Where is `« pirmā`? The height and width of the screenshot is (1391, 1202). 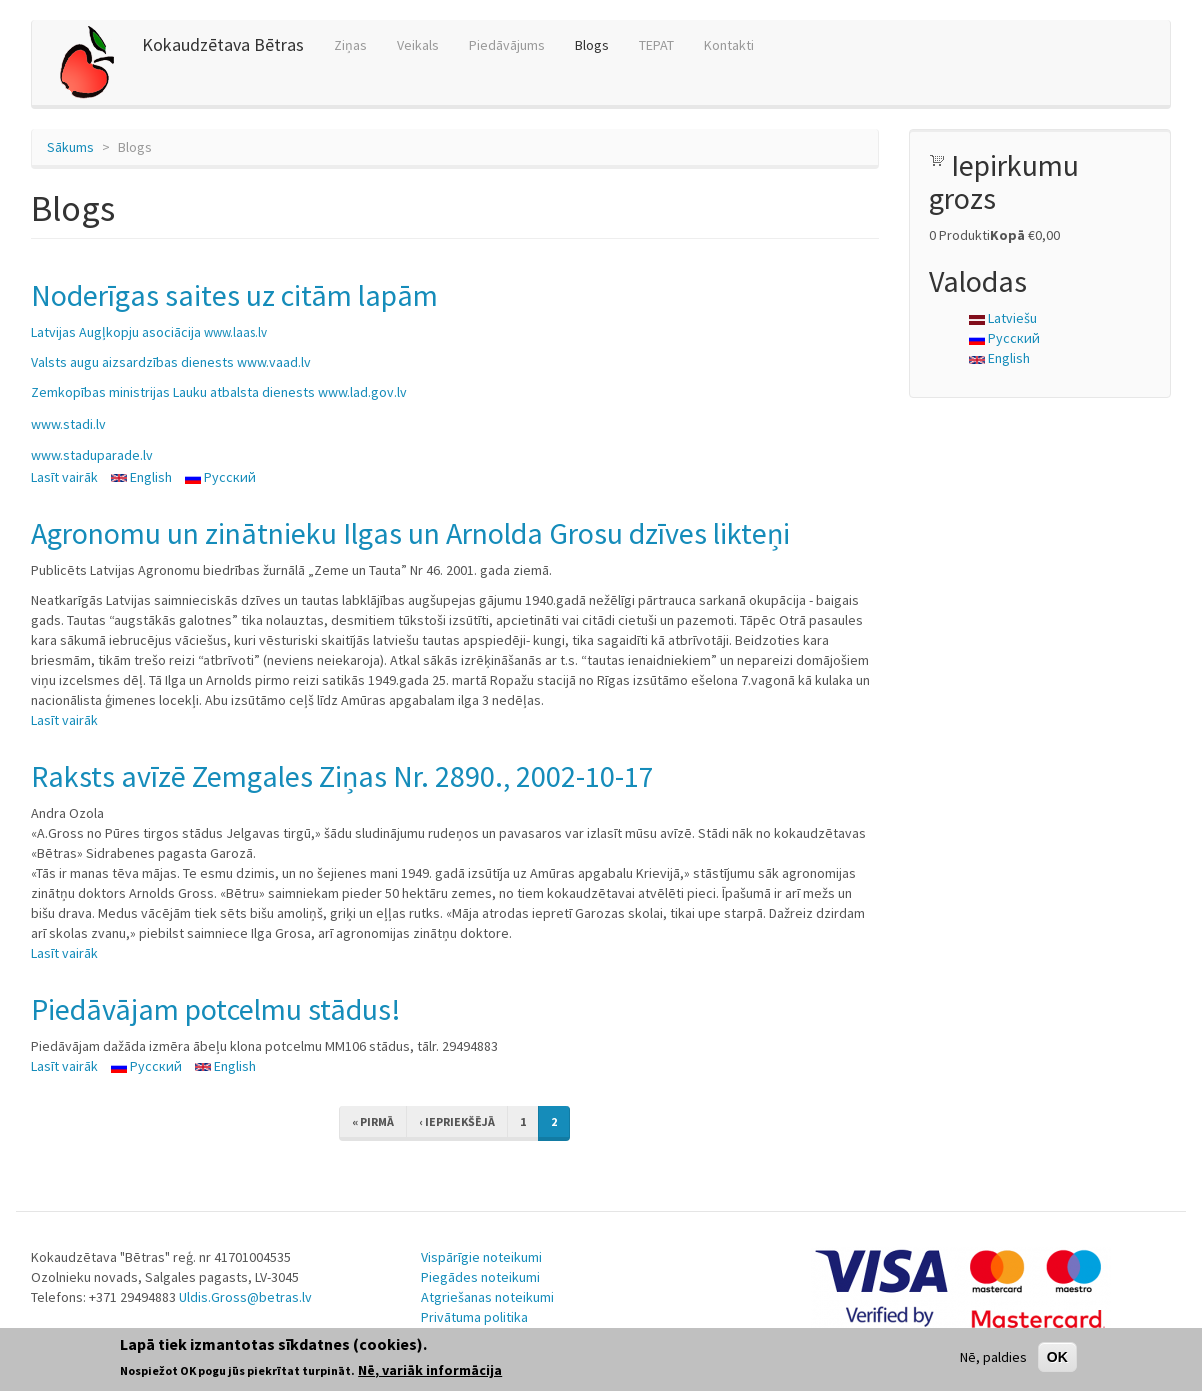
« pirmā is located at coordinates (373, 1121).